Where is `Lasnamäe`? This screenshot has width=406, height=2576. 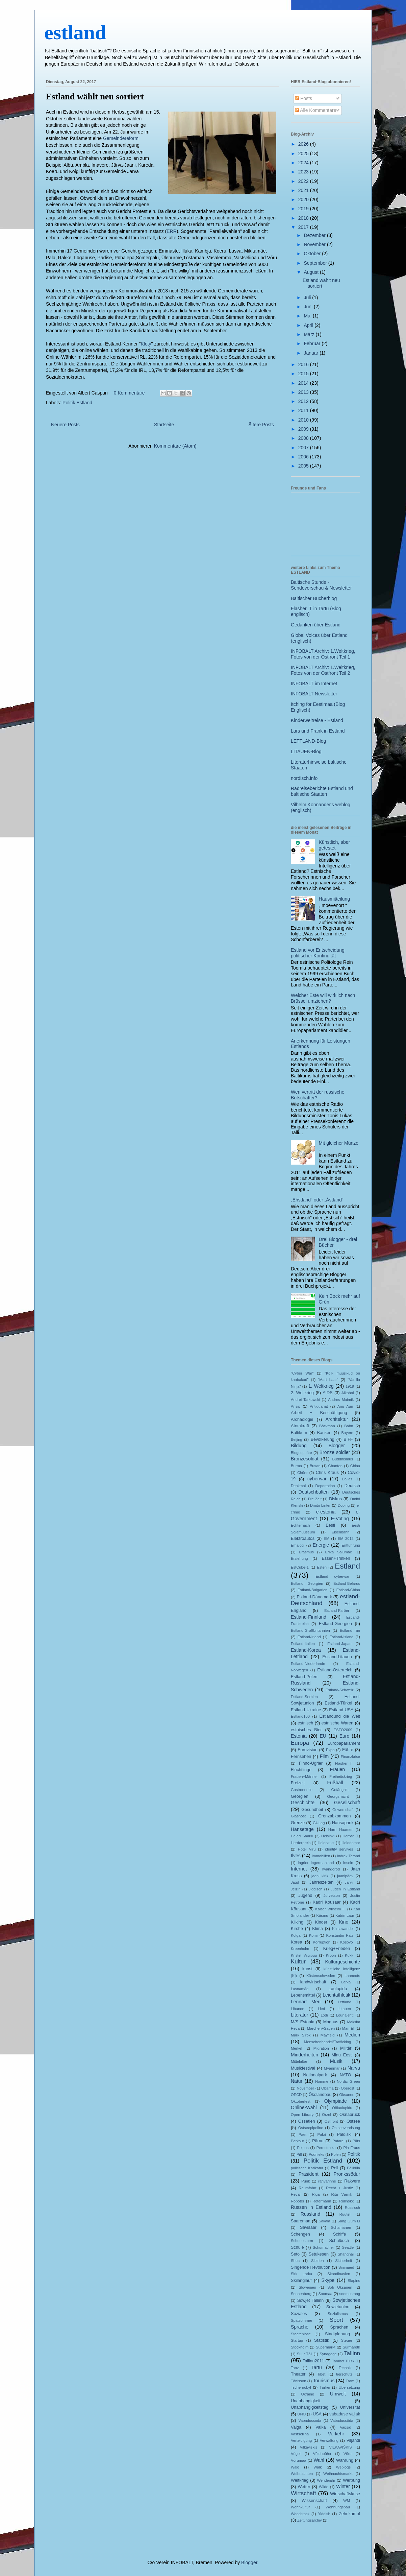 Lasnamäe is located at coordinates (299, 1989).